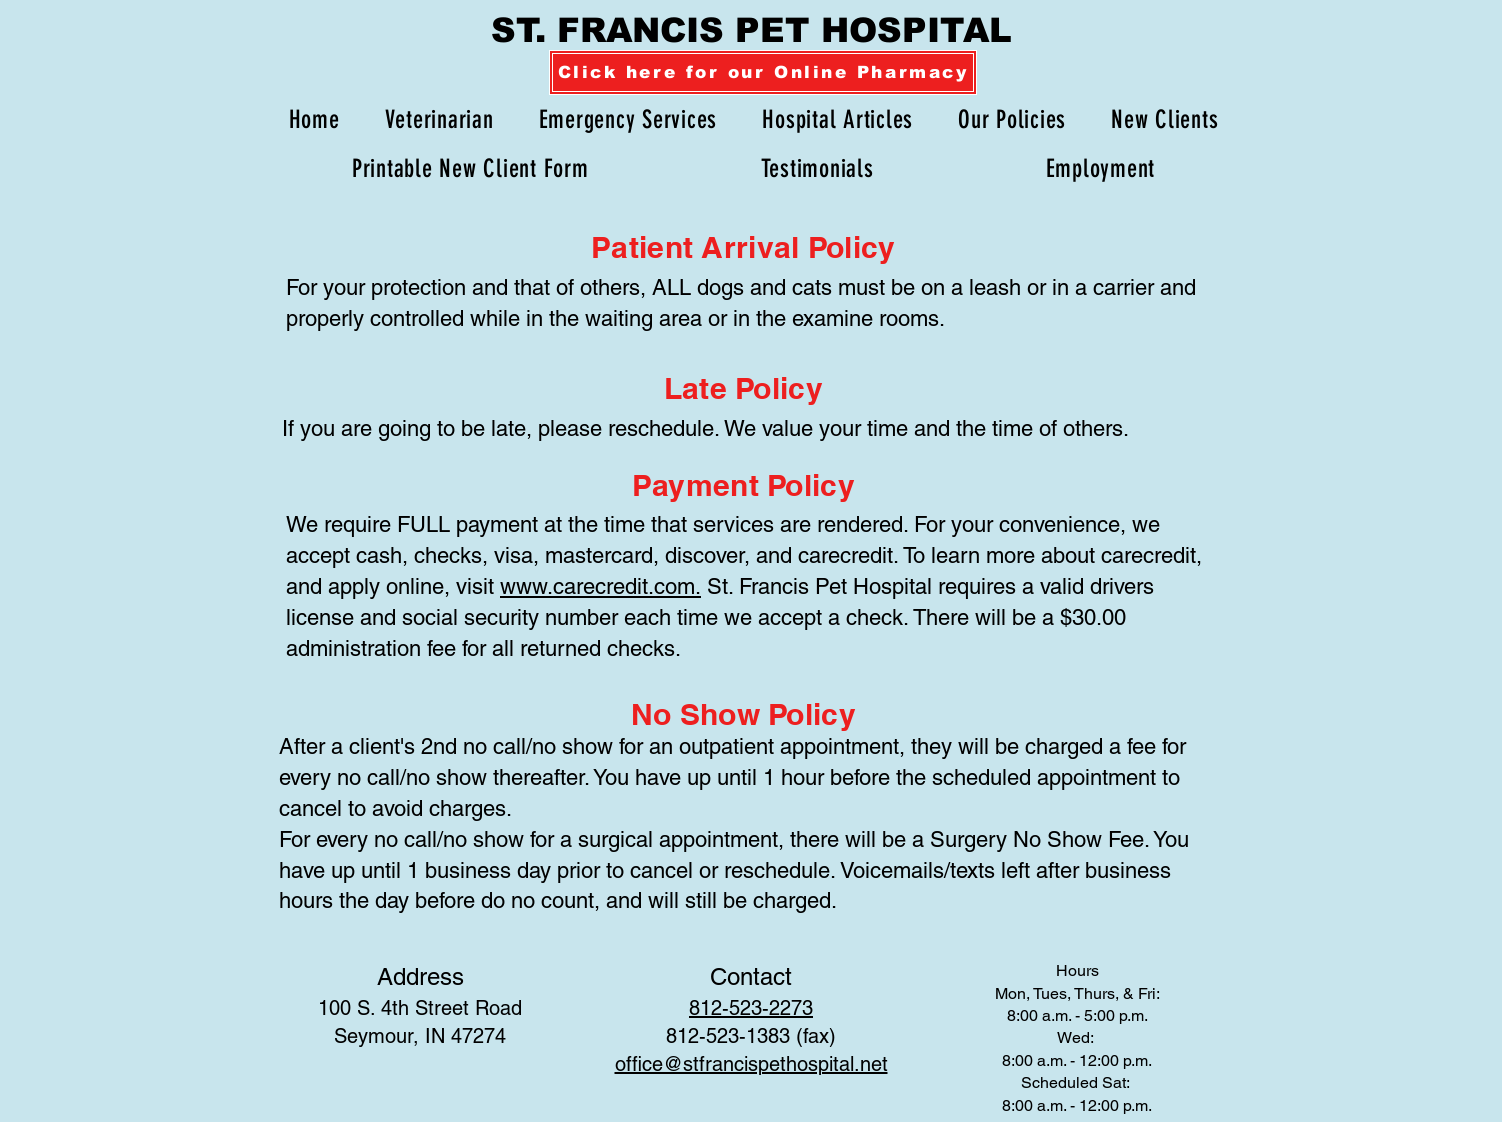 This screenshot has height=1122, width=1502. I want to click on [Click here for our Online Pharmacy], so click(763, 72).